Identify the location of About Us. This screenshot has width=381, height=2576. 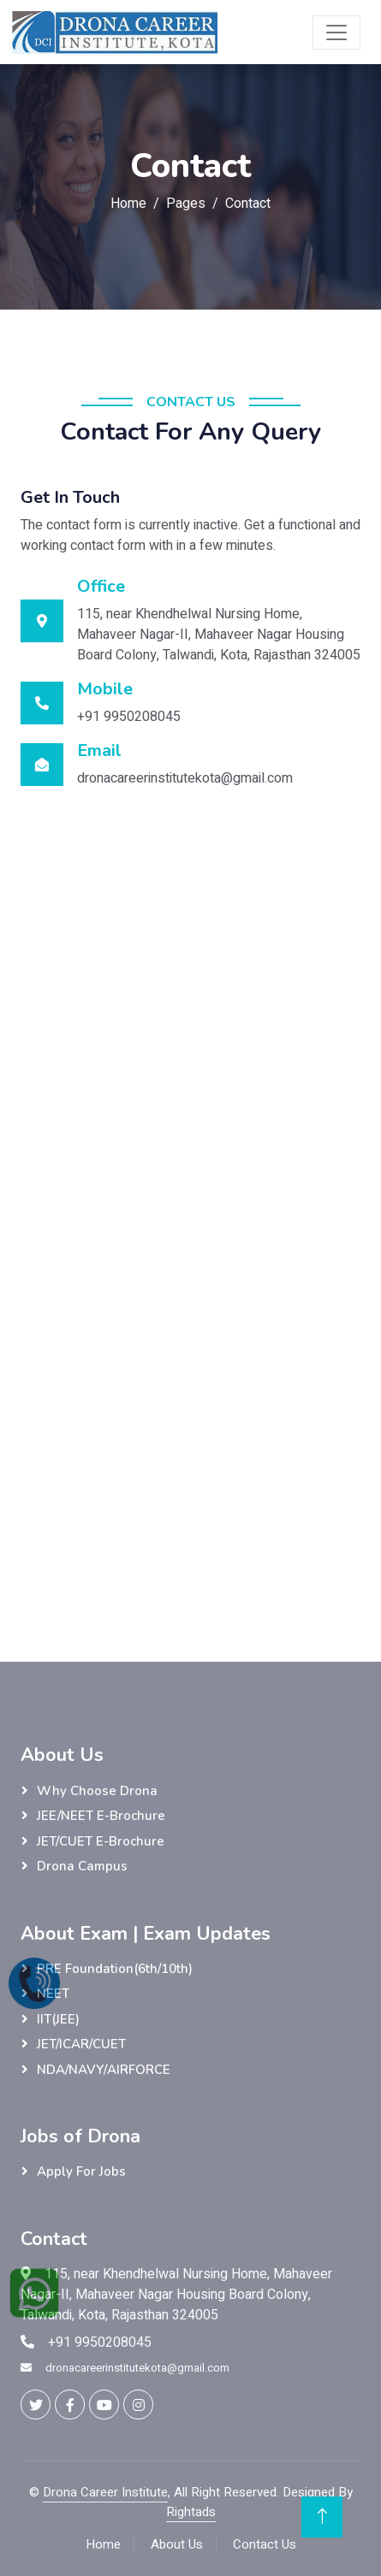
(177, 2544).